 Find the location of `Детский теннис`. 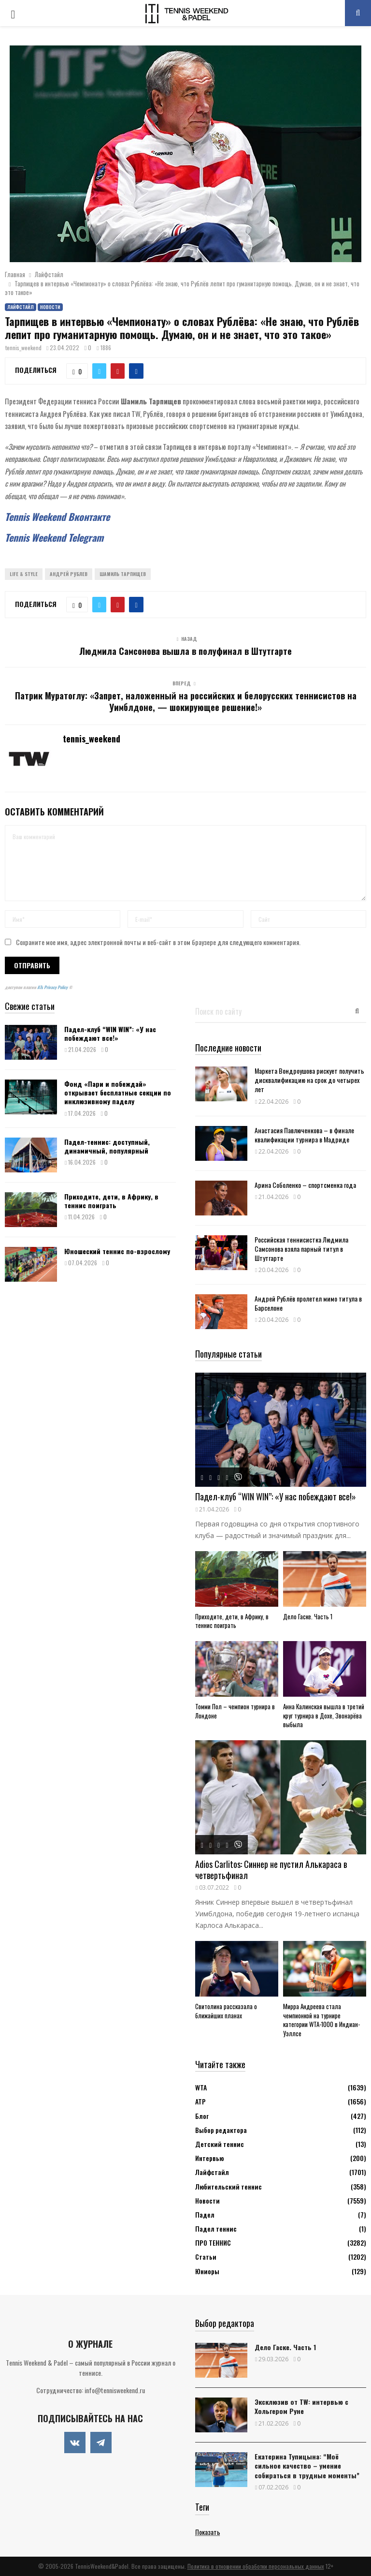

Детский теннис is located at coordinates (219, 2144).